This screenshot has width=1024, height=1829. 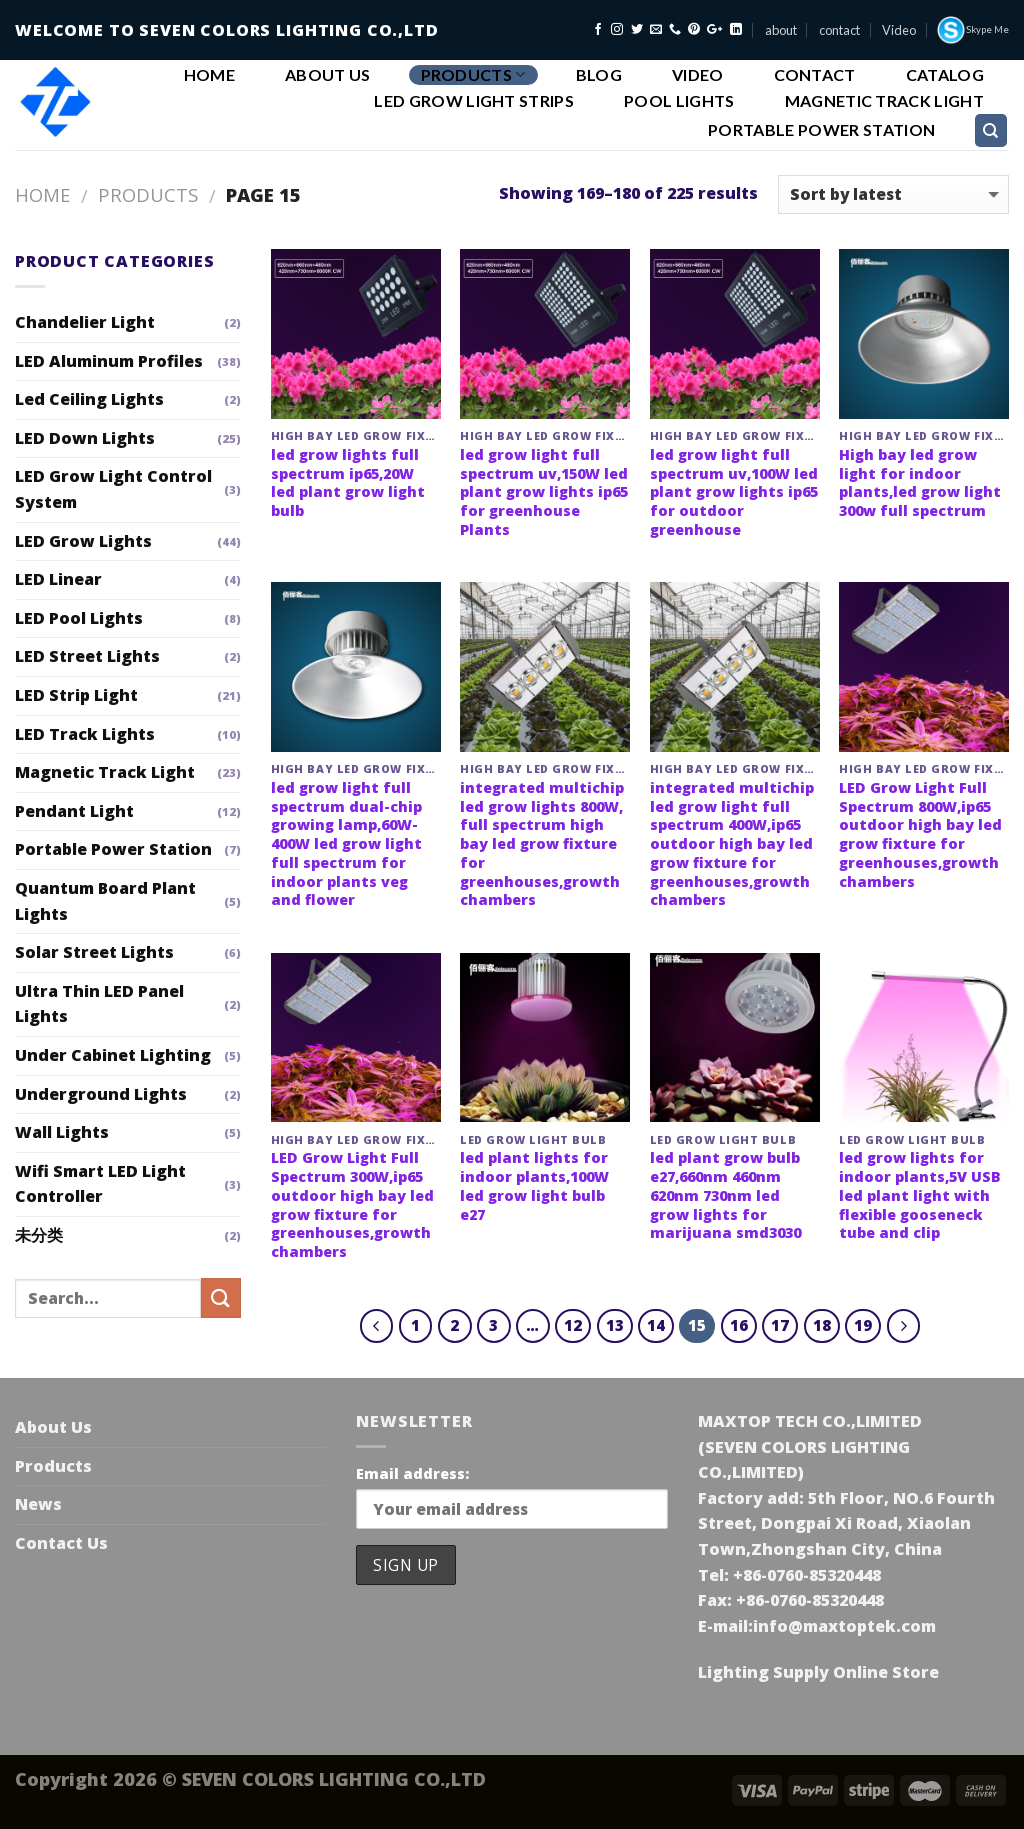 I want to click on Email address:, so click(x=412, y=1473).